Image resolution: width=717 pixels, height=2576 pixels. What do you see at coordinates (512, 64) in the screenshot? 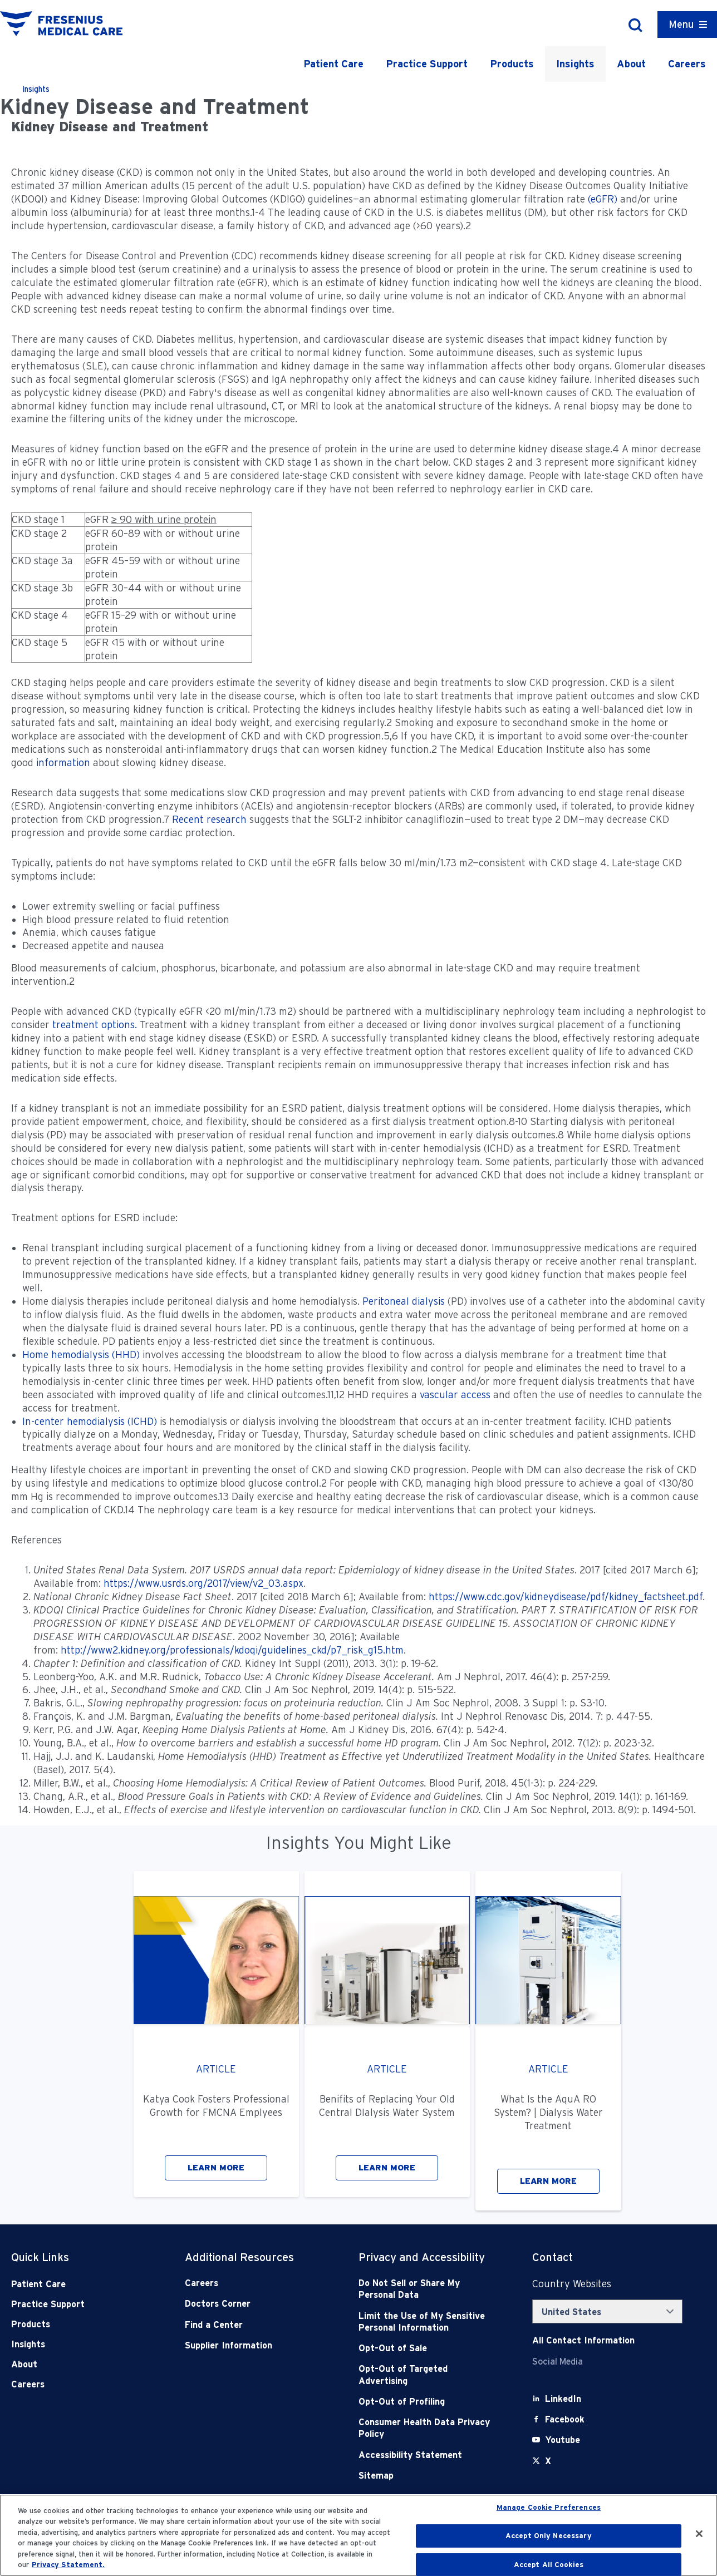
I see `Products` at bounding box center [512, 64].